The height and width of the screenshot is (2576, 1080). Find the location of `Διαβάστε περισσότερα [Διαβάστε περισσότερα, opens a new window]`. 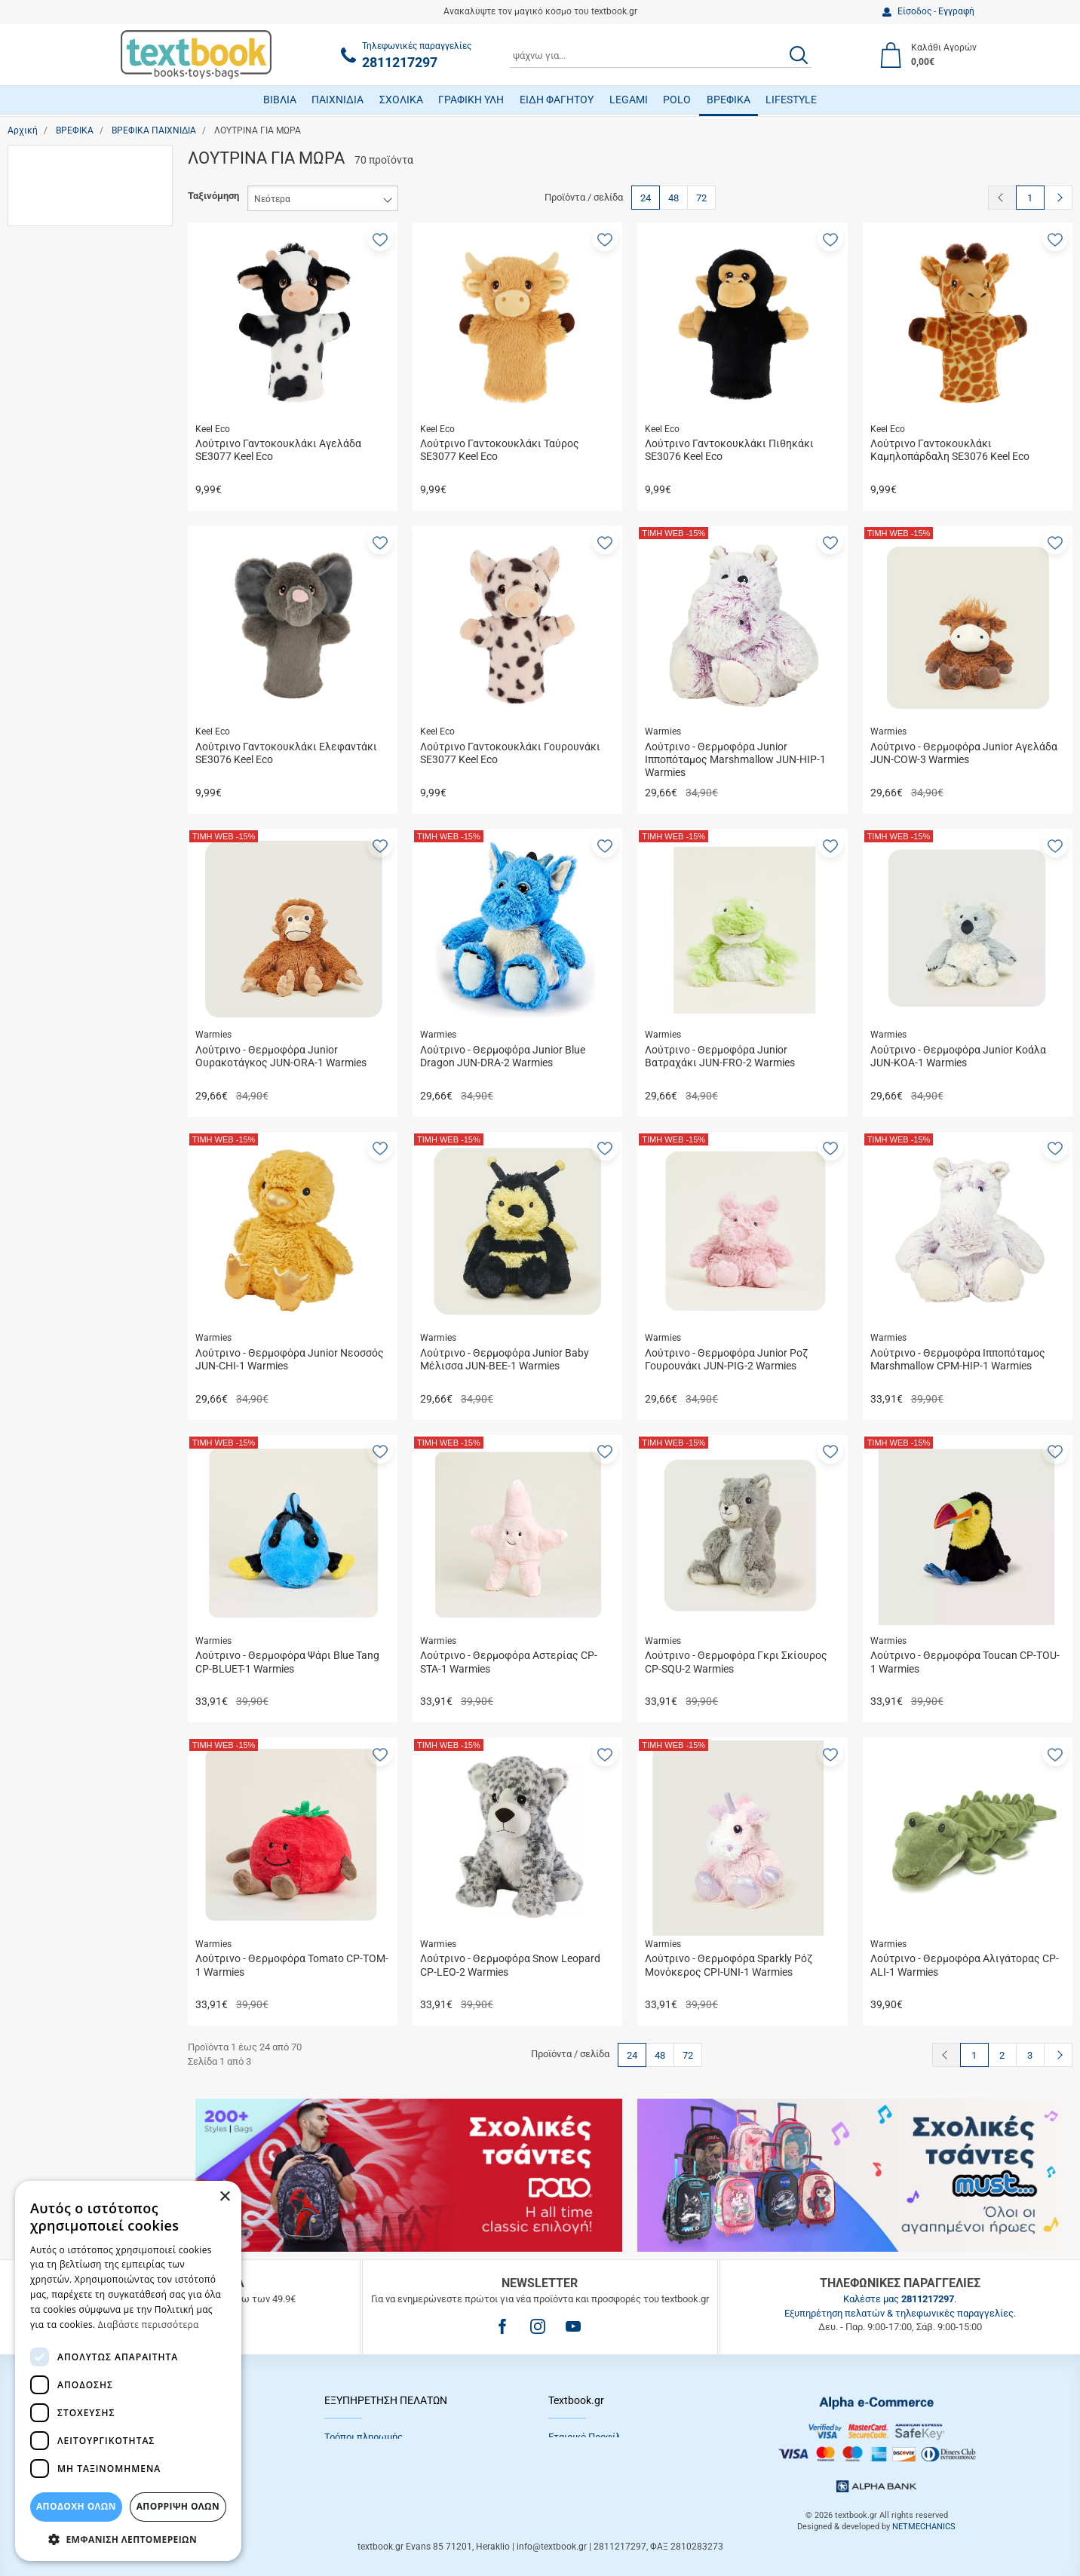

Διαβάστε περισσότερα [Διαβάστε περισσότερα, opens a new window] is located at coordinates (148, 2324).